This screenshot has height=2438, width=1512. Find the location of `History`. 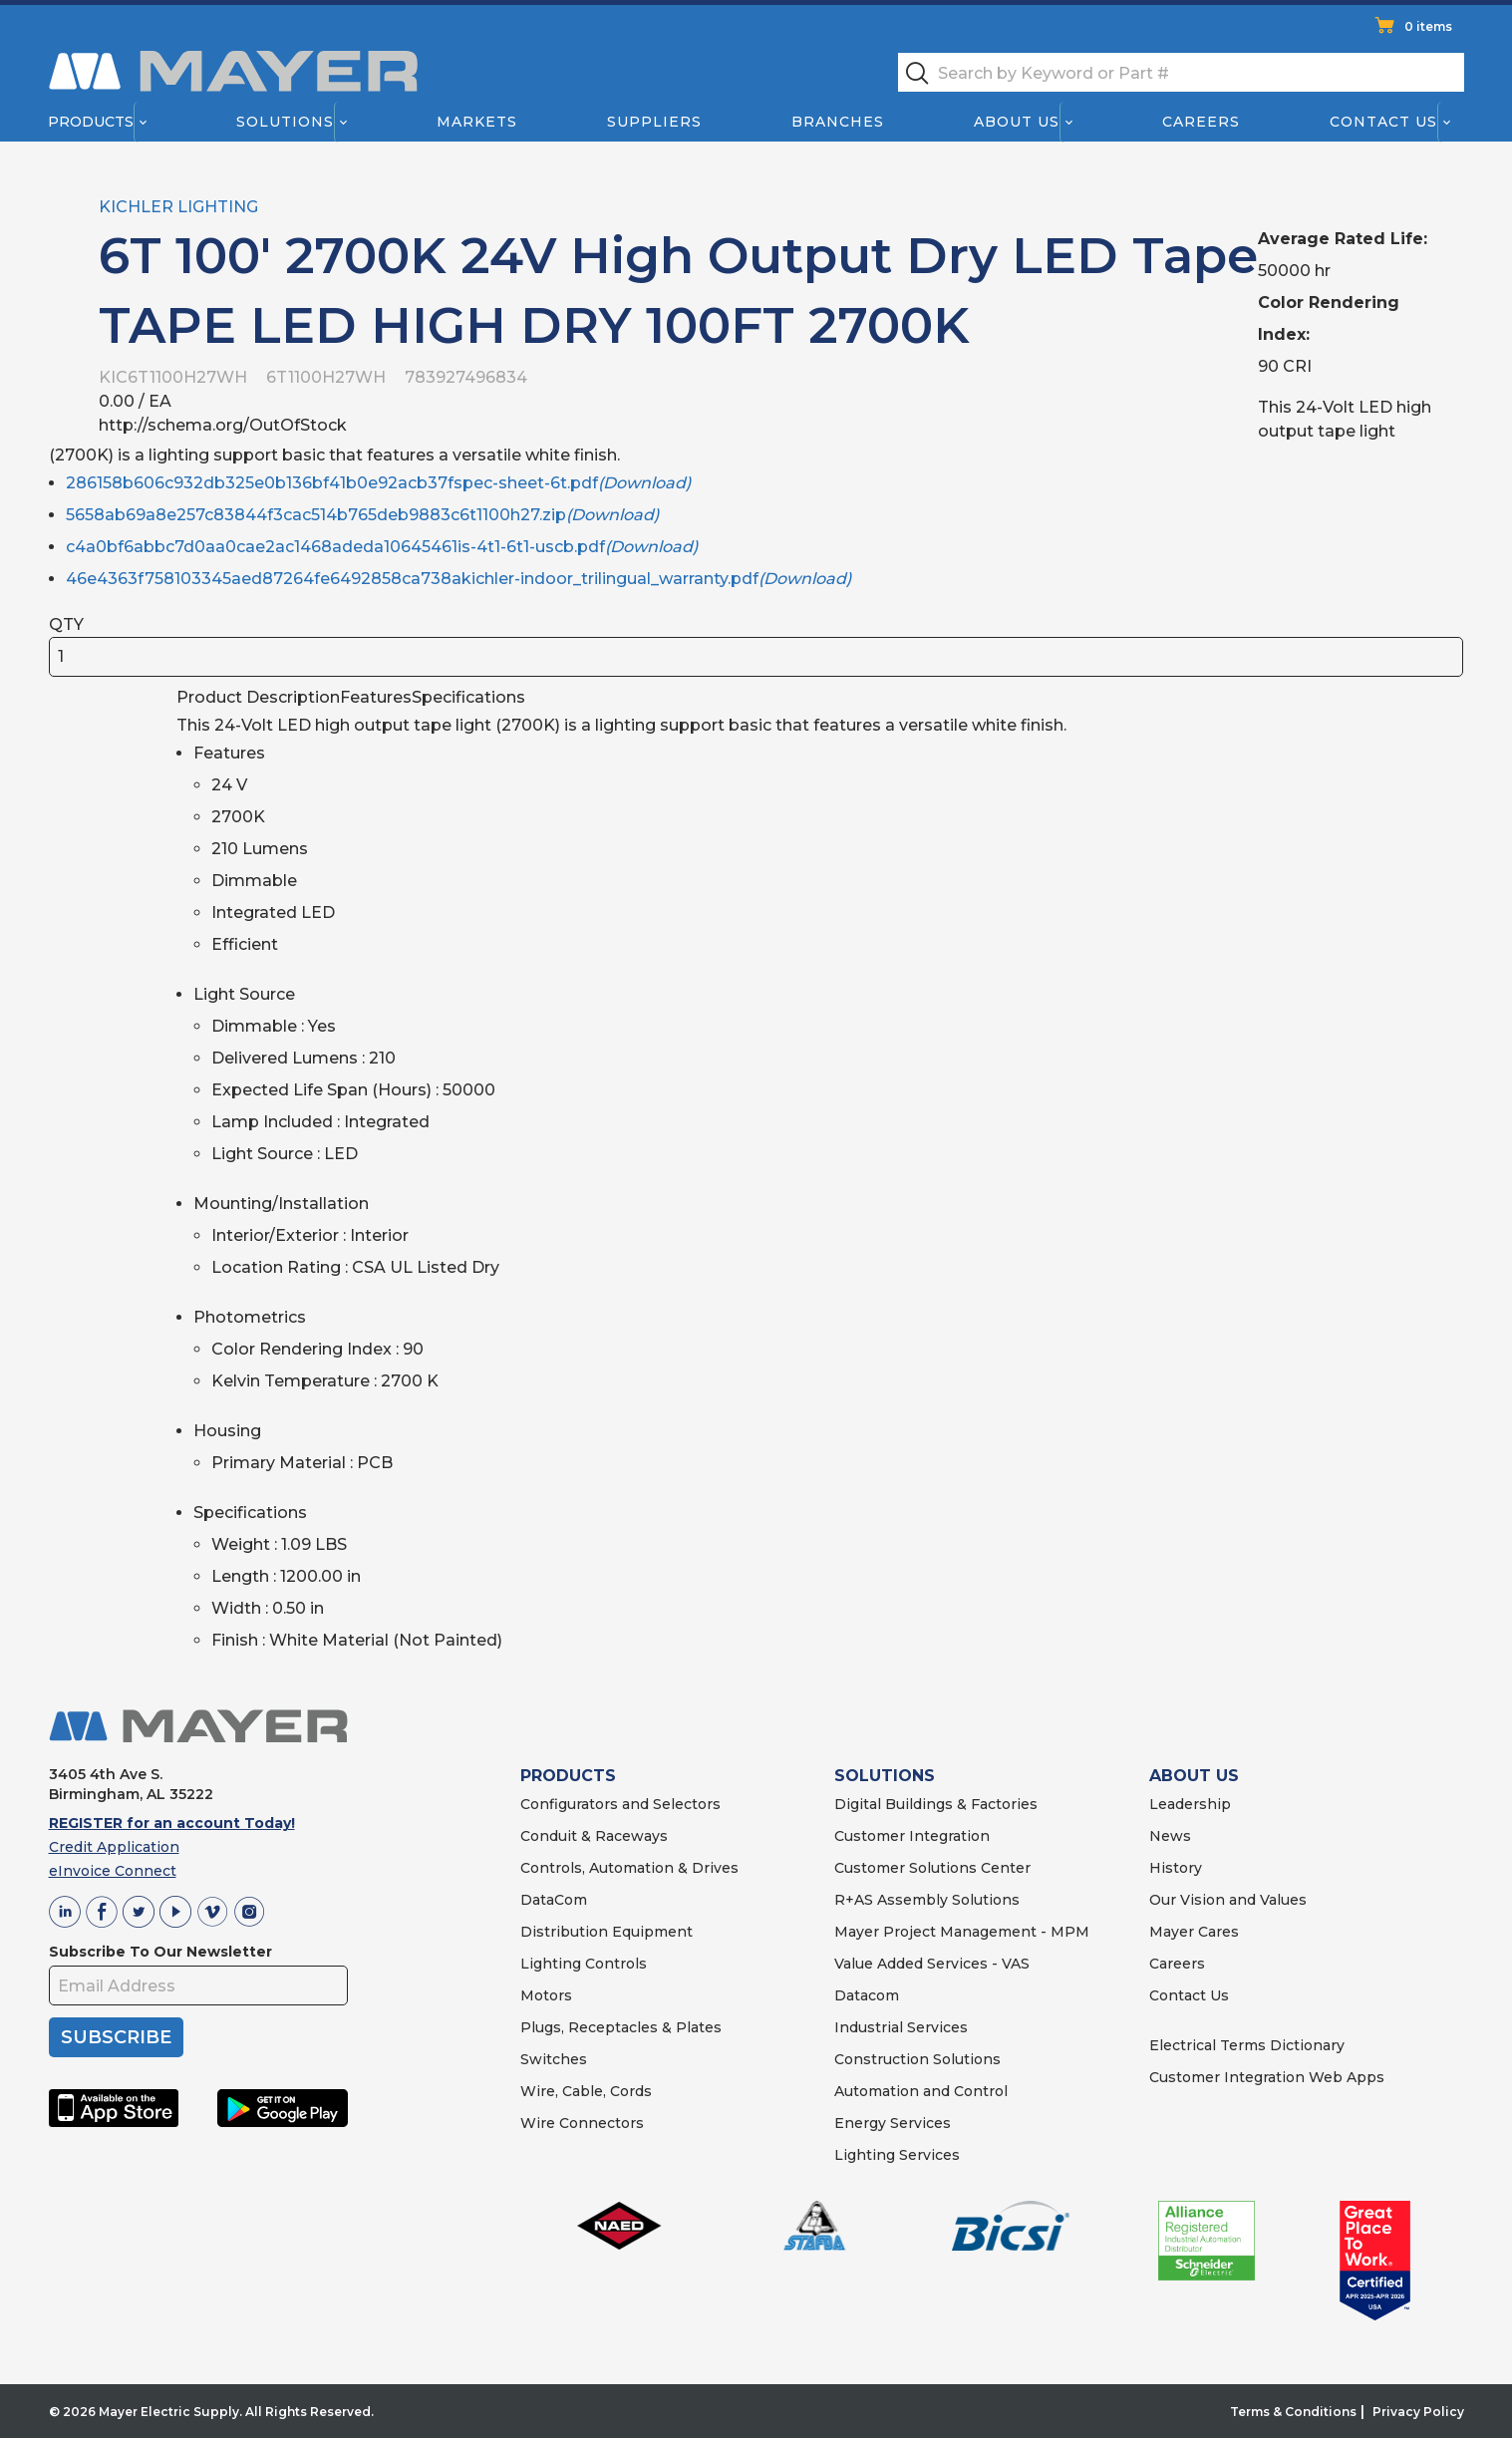

History is located at coordinates (1175, 1868).